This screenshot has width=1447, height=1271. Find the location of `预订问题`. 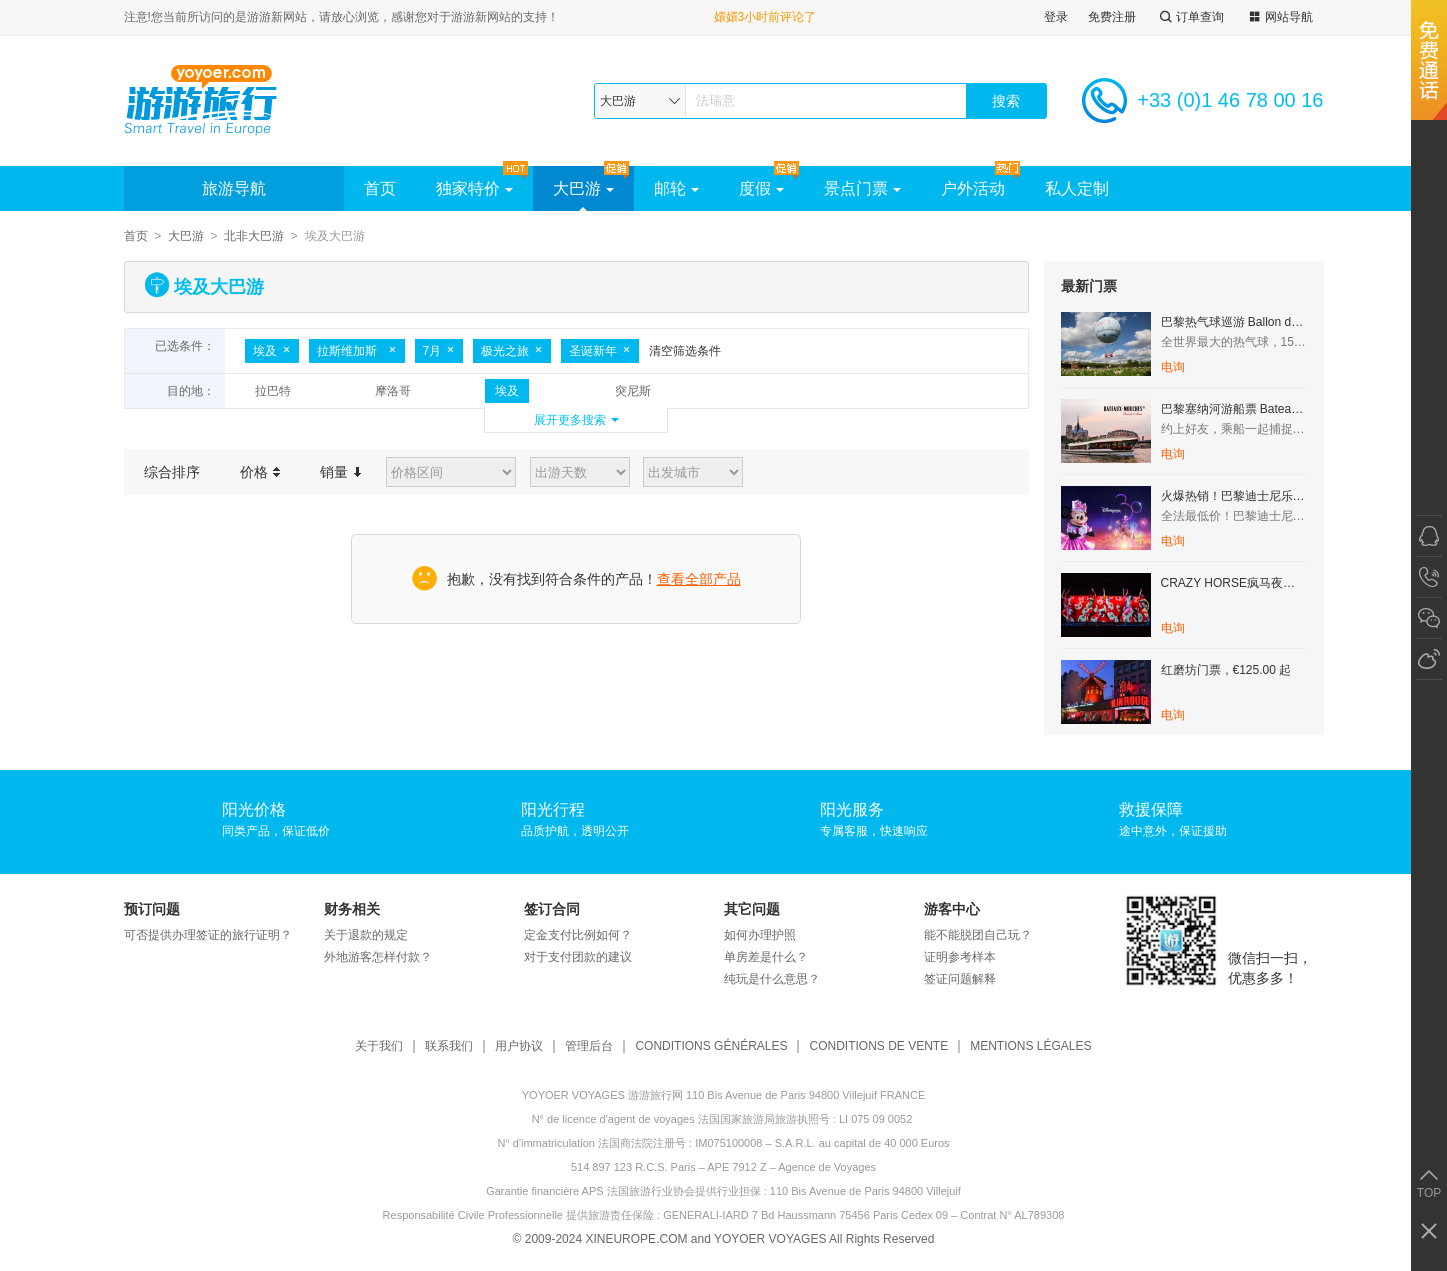

预订问题 is located at coordinates (152, 909).